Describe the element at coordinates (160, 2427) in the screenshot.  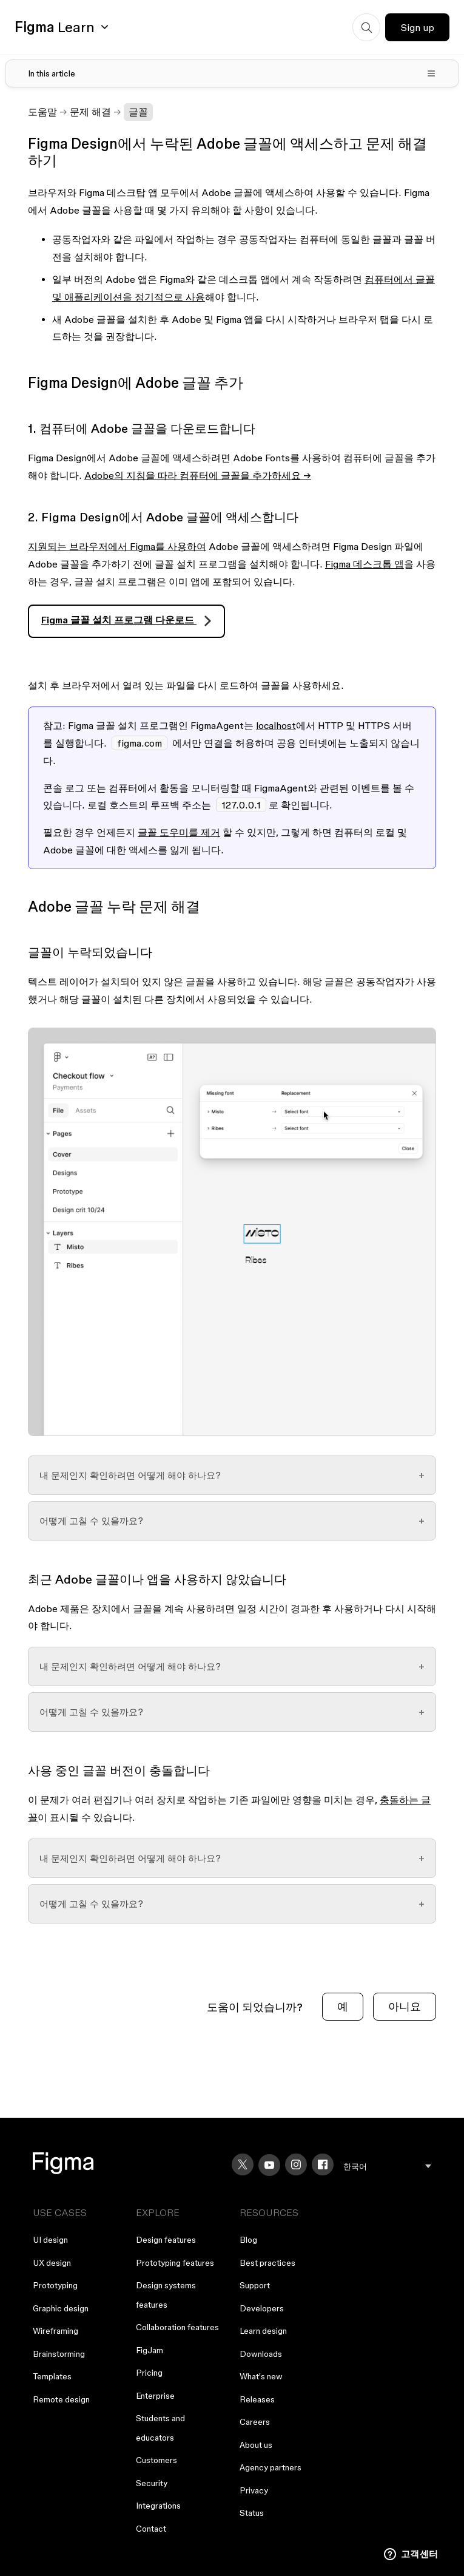
I see `Students and educators` at that location.